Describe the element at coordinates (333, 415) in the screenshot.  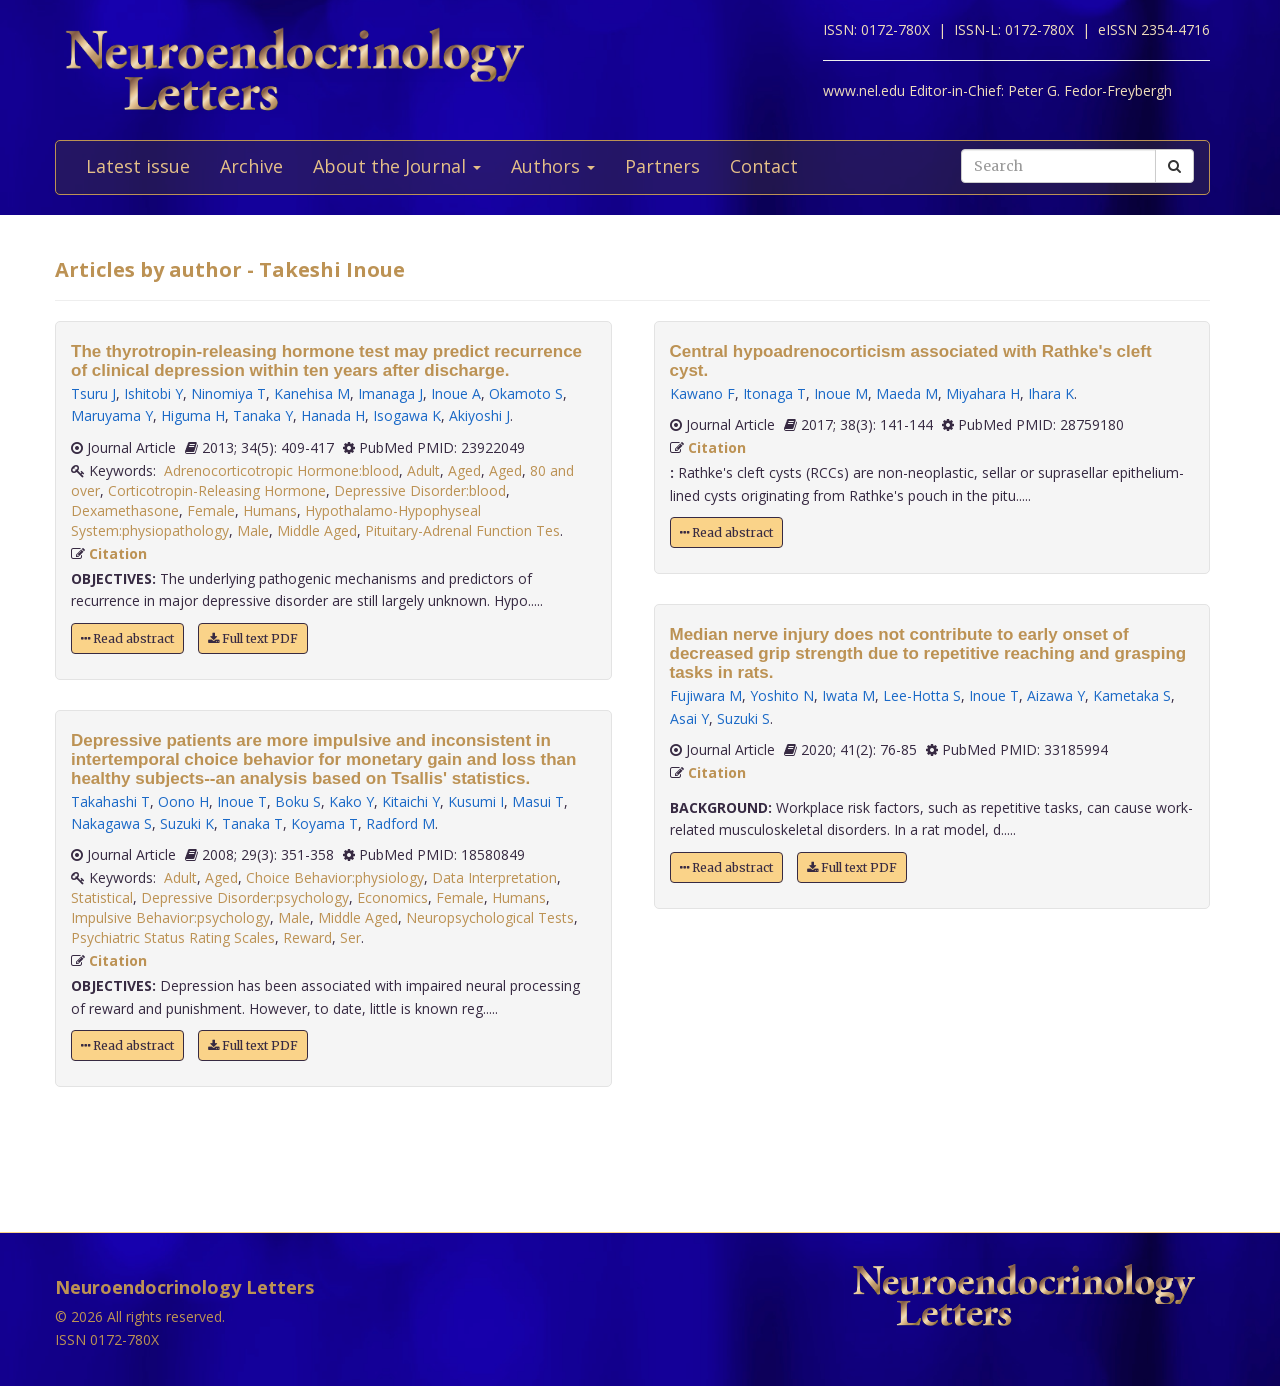
I see `Hanada H` at that location.